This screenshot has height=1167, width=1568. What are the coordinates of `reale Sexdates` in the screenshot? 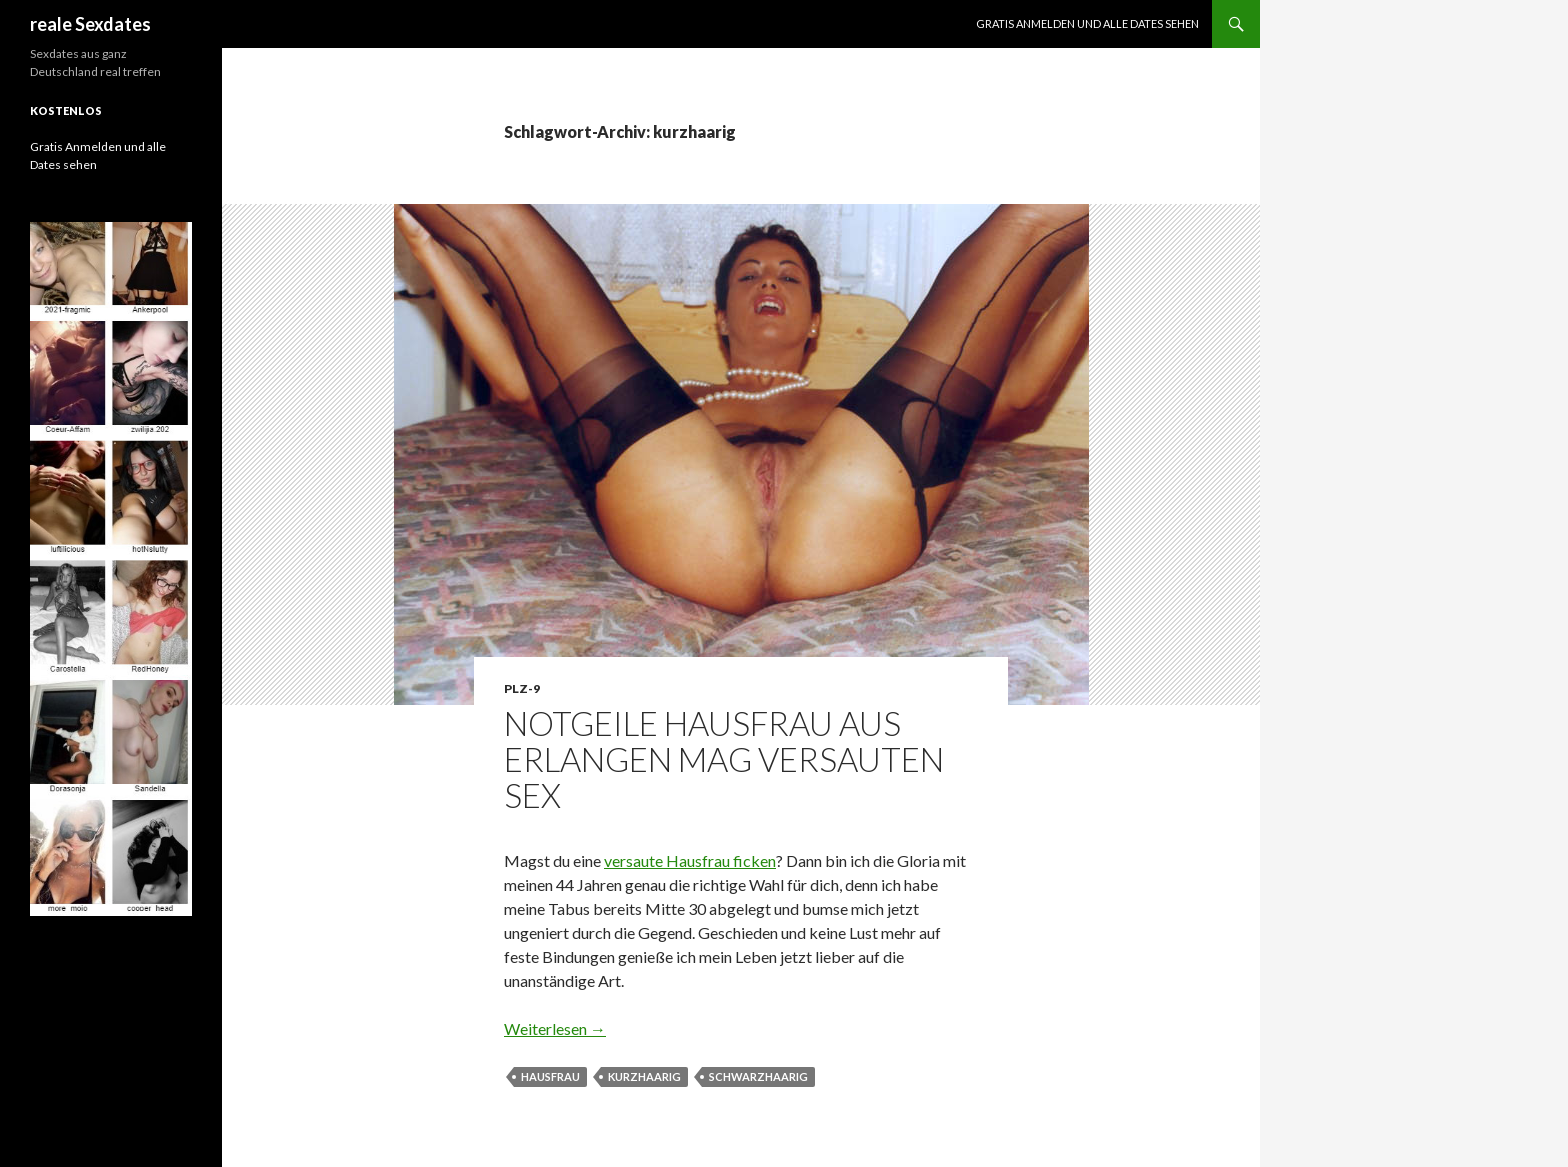 It's located at (90, 24).